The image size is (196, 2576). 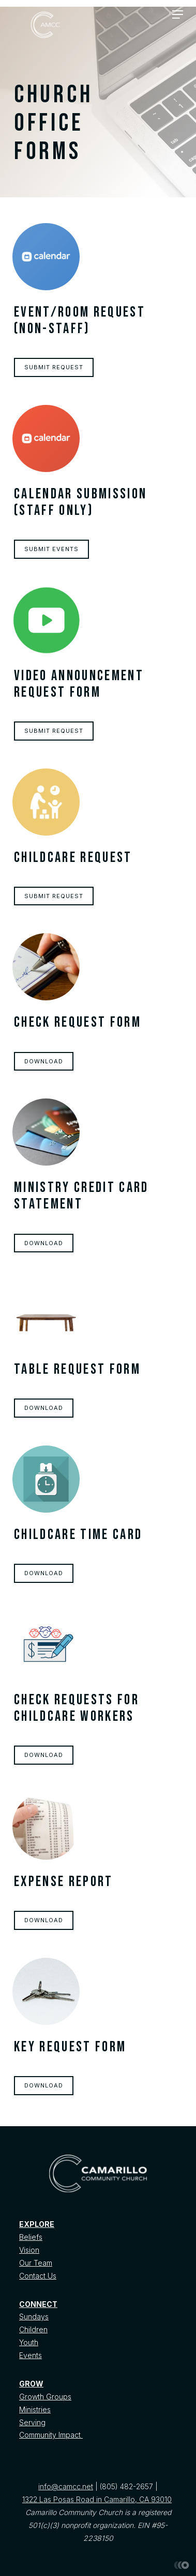 What do you see at coordinates (30, 2355) in the screenshot?
I see `Events` at bounding box center [30, 2355].